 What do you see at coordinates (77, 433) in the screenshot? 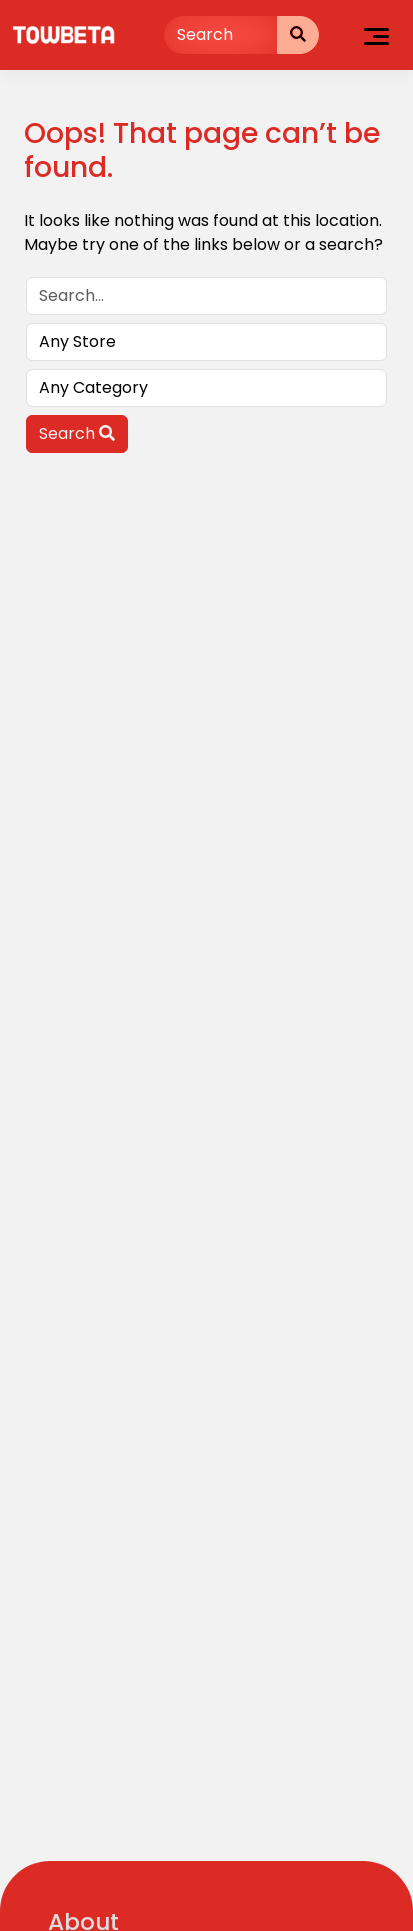
I see `Search` at bounding box center [77, 433].